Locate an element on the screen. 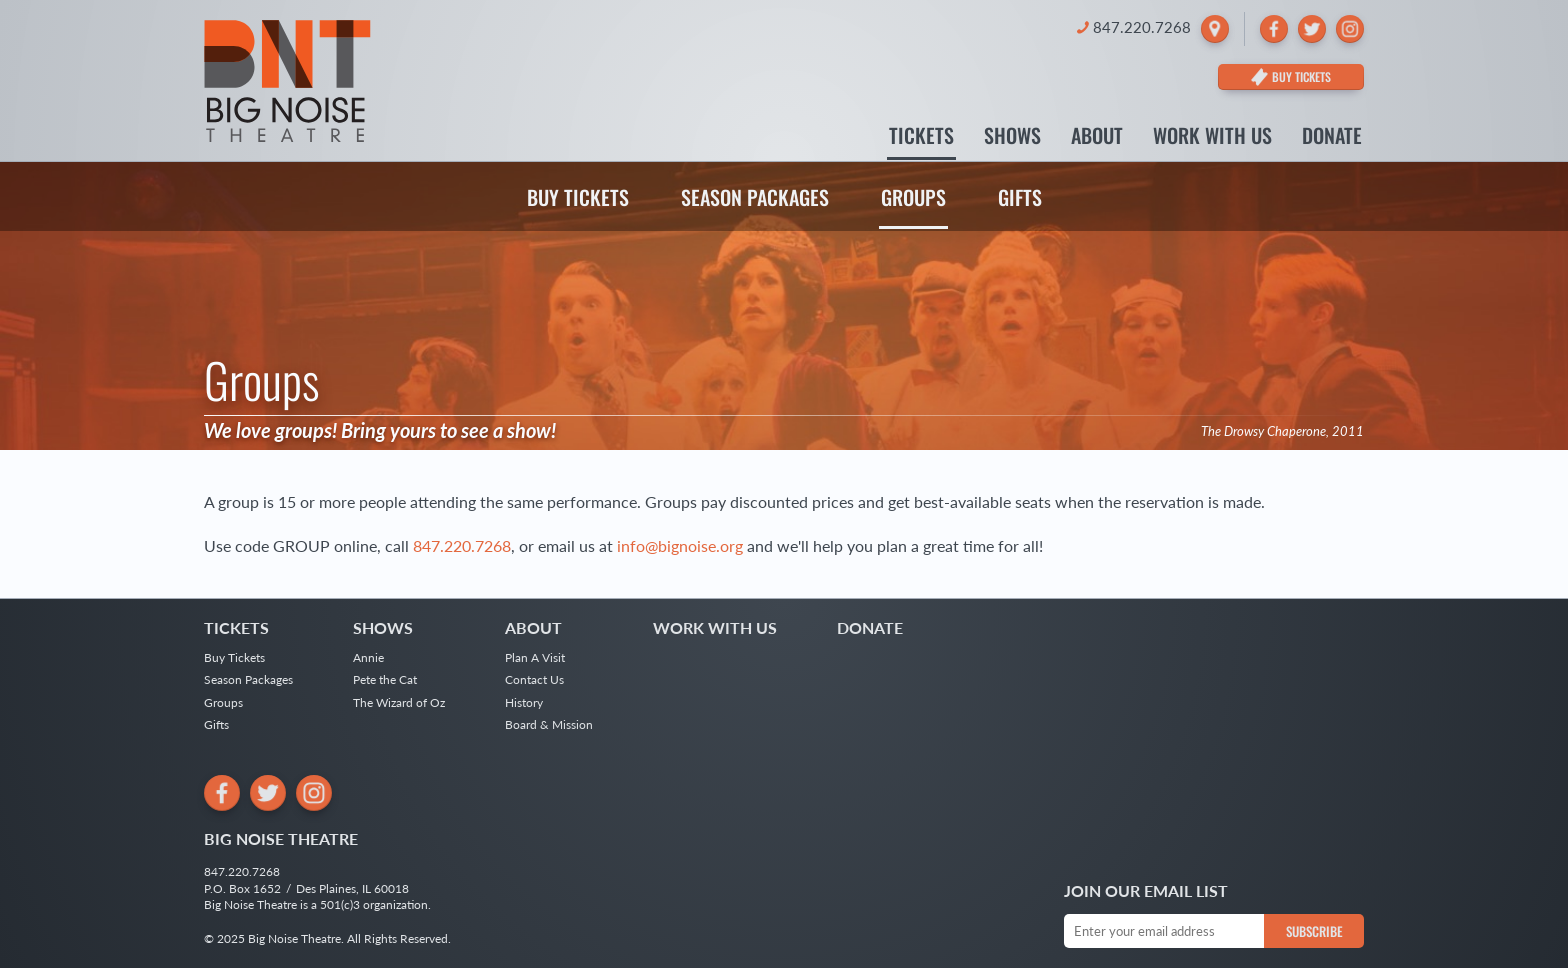 Image resolution: width=1568 pixels, height=968 pixels. [Instagram] is located at coordinates (1350, 29).